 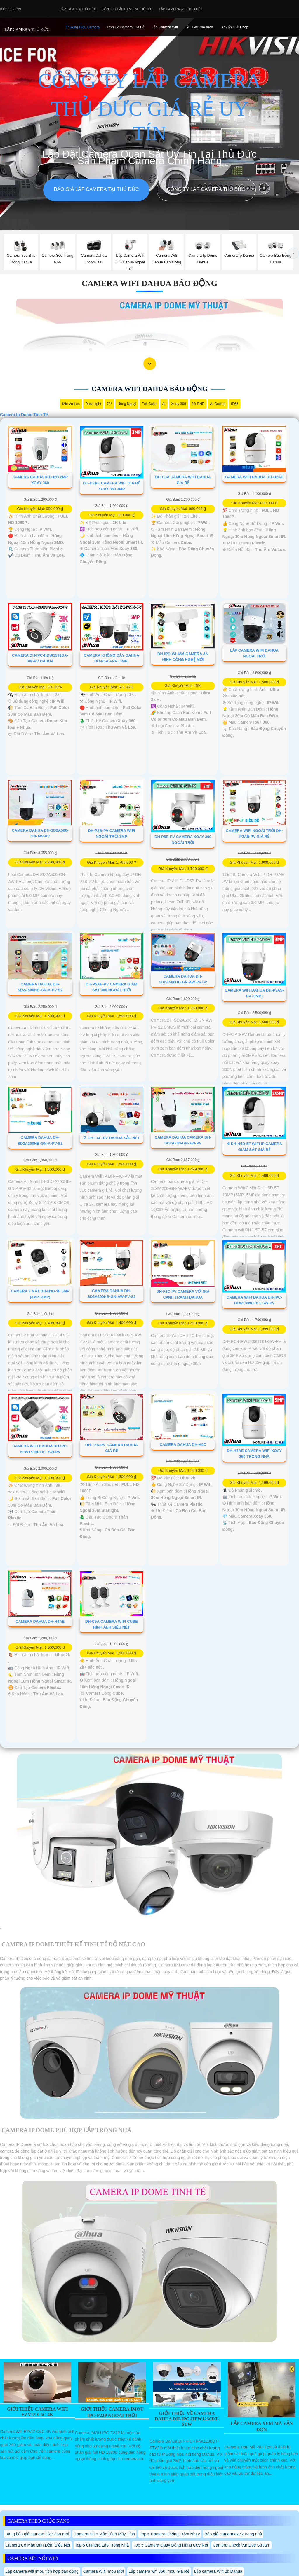 What do you see at coordinates (24, 414) in the screenshot?
I see `Camera Ip Dome Tinh Tế` at bounding box center [24, 414].